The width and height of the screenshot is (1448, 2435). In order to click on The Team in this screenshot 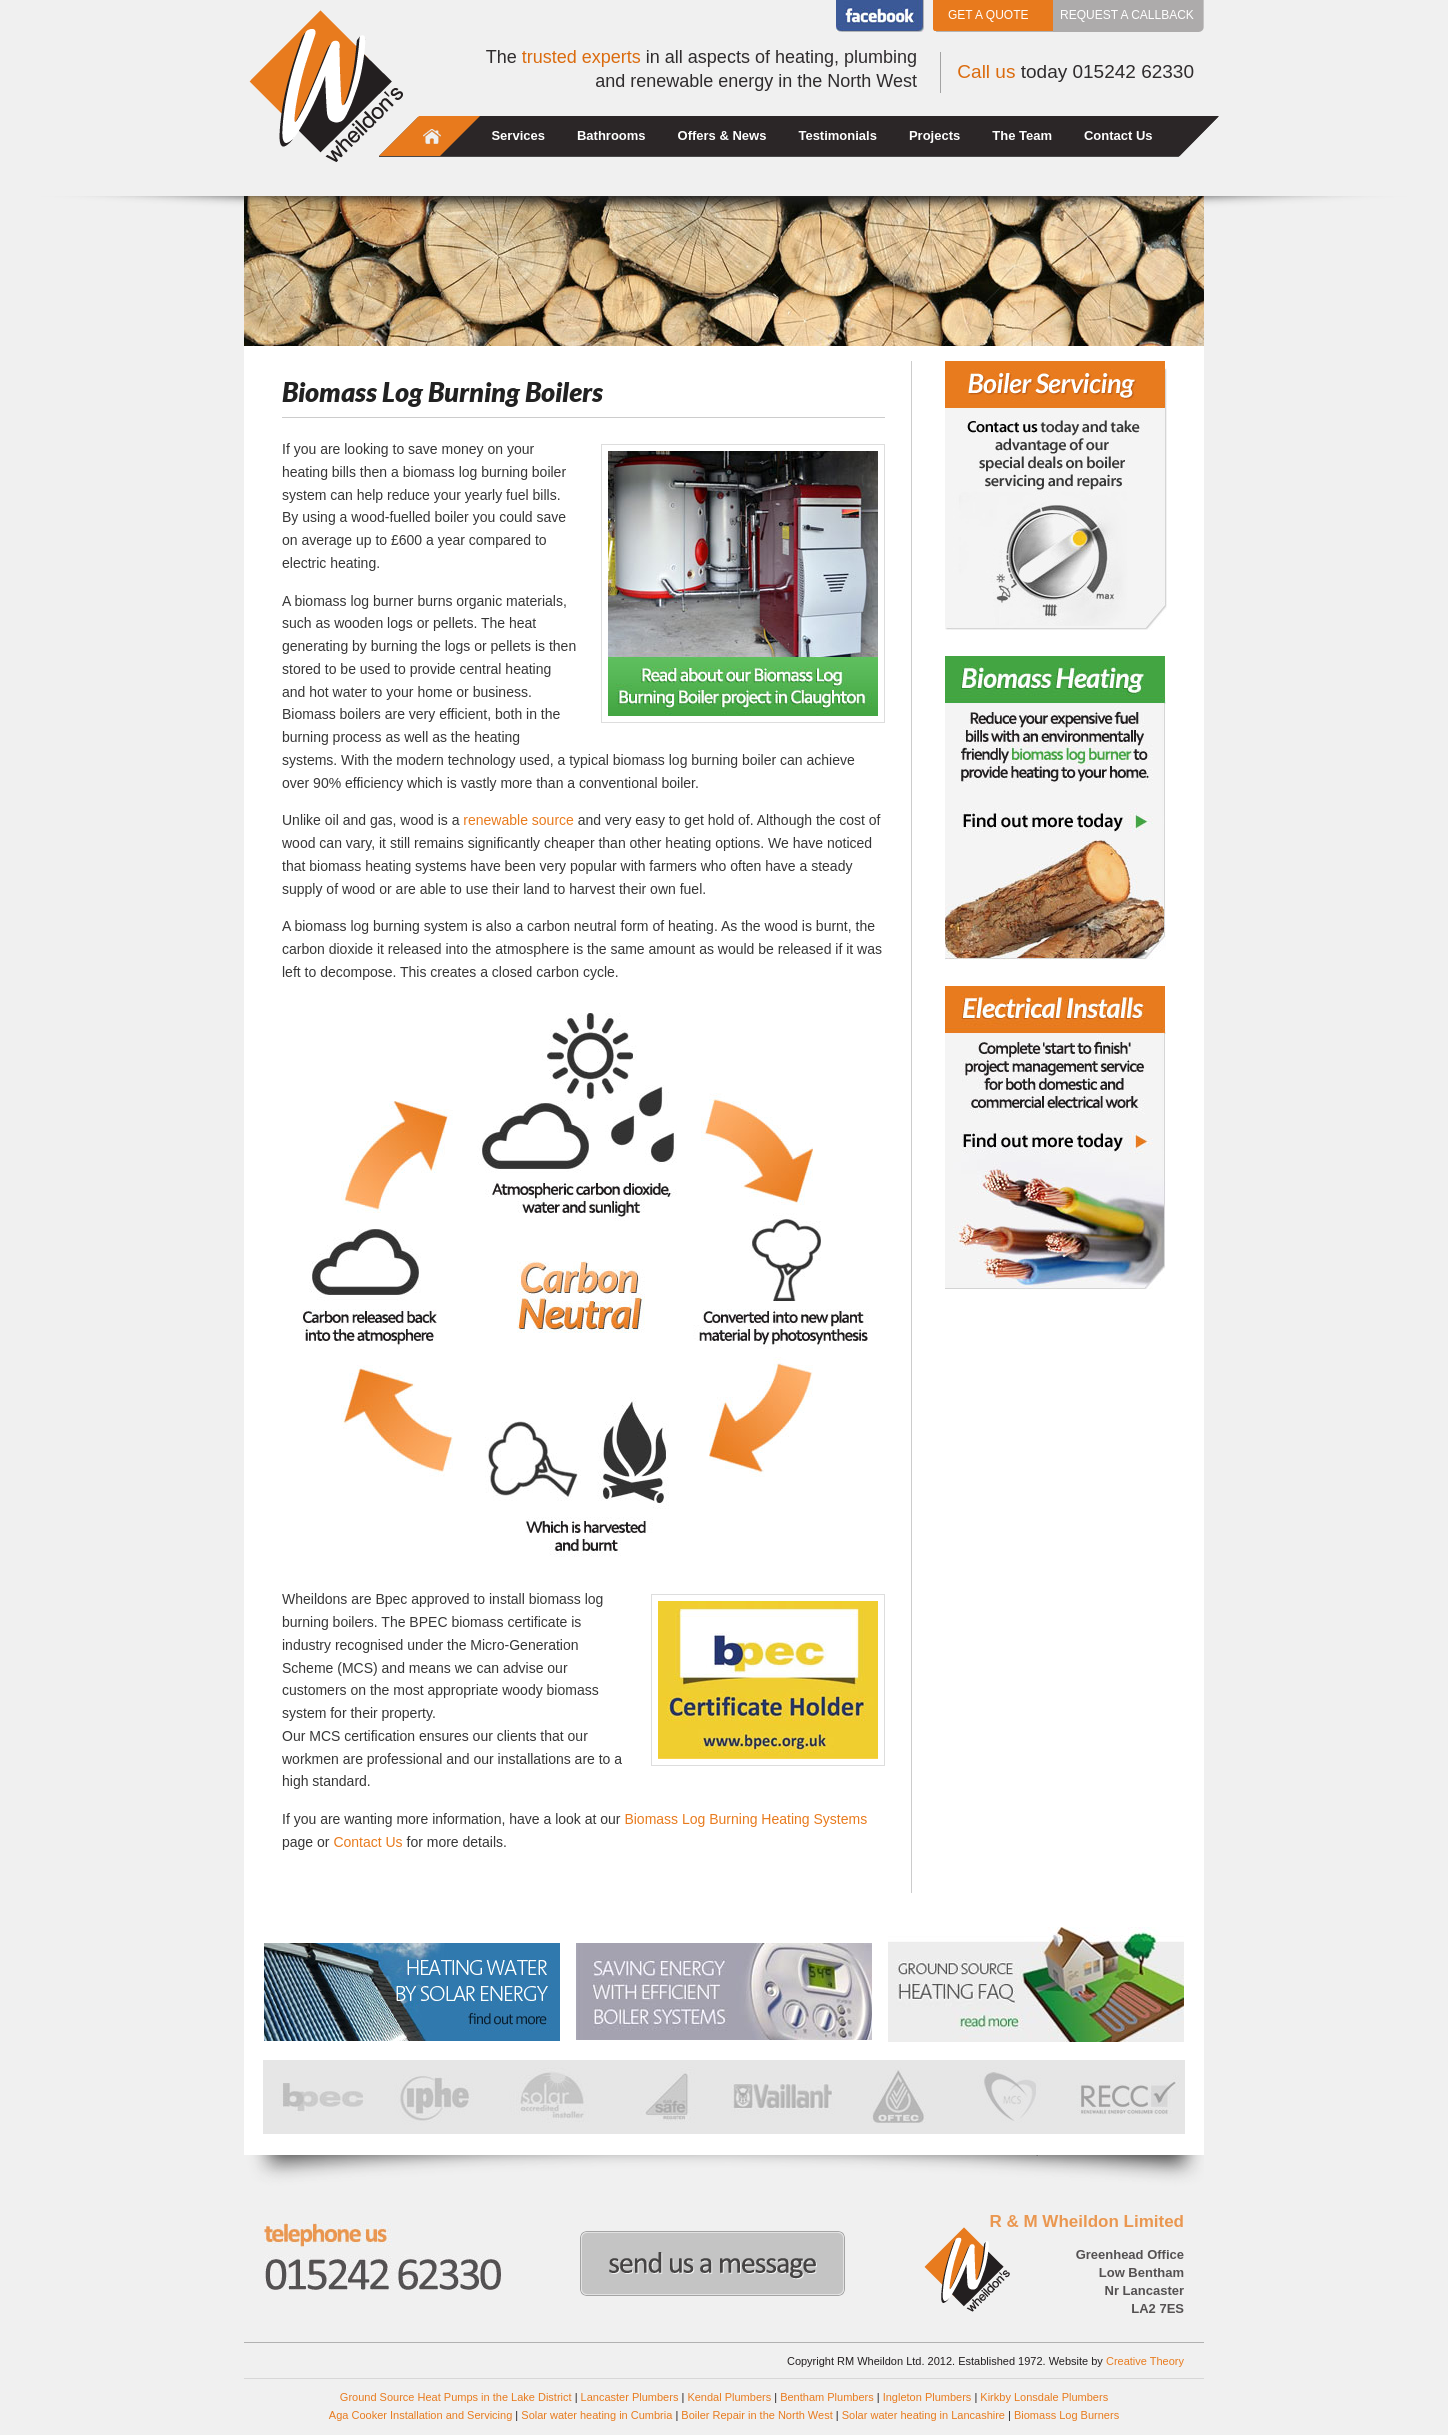, I will do `click(1022, 135)`.